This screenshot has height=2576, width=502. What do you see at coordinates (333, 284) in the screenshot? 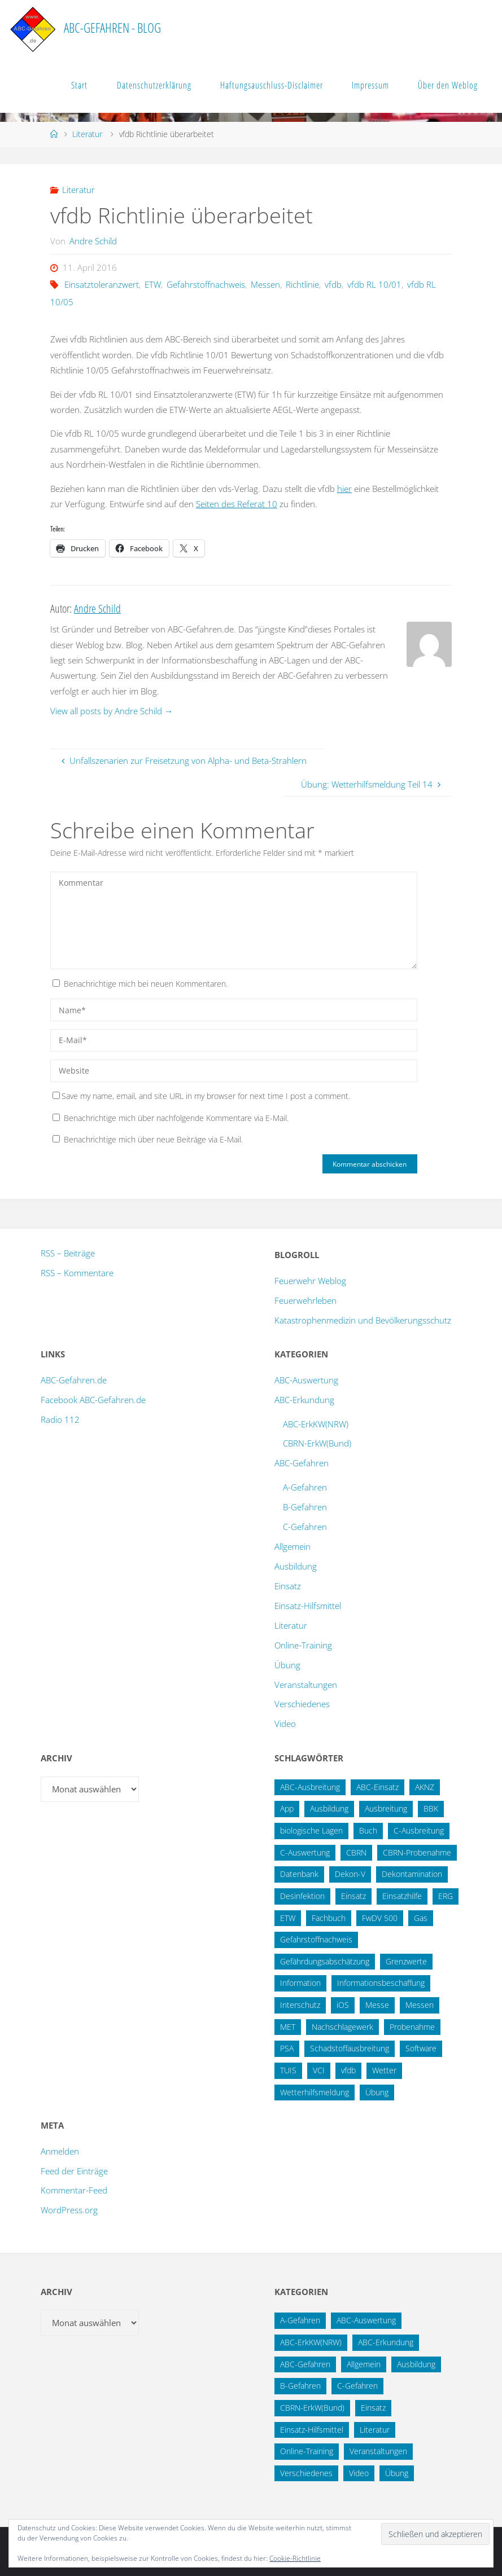
I see `vfdb` at bounding box center [333, 284].